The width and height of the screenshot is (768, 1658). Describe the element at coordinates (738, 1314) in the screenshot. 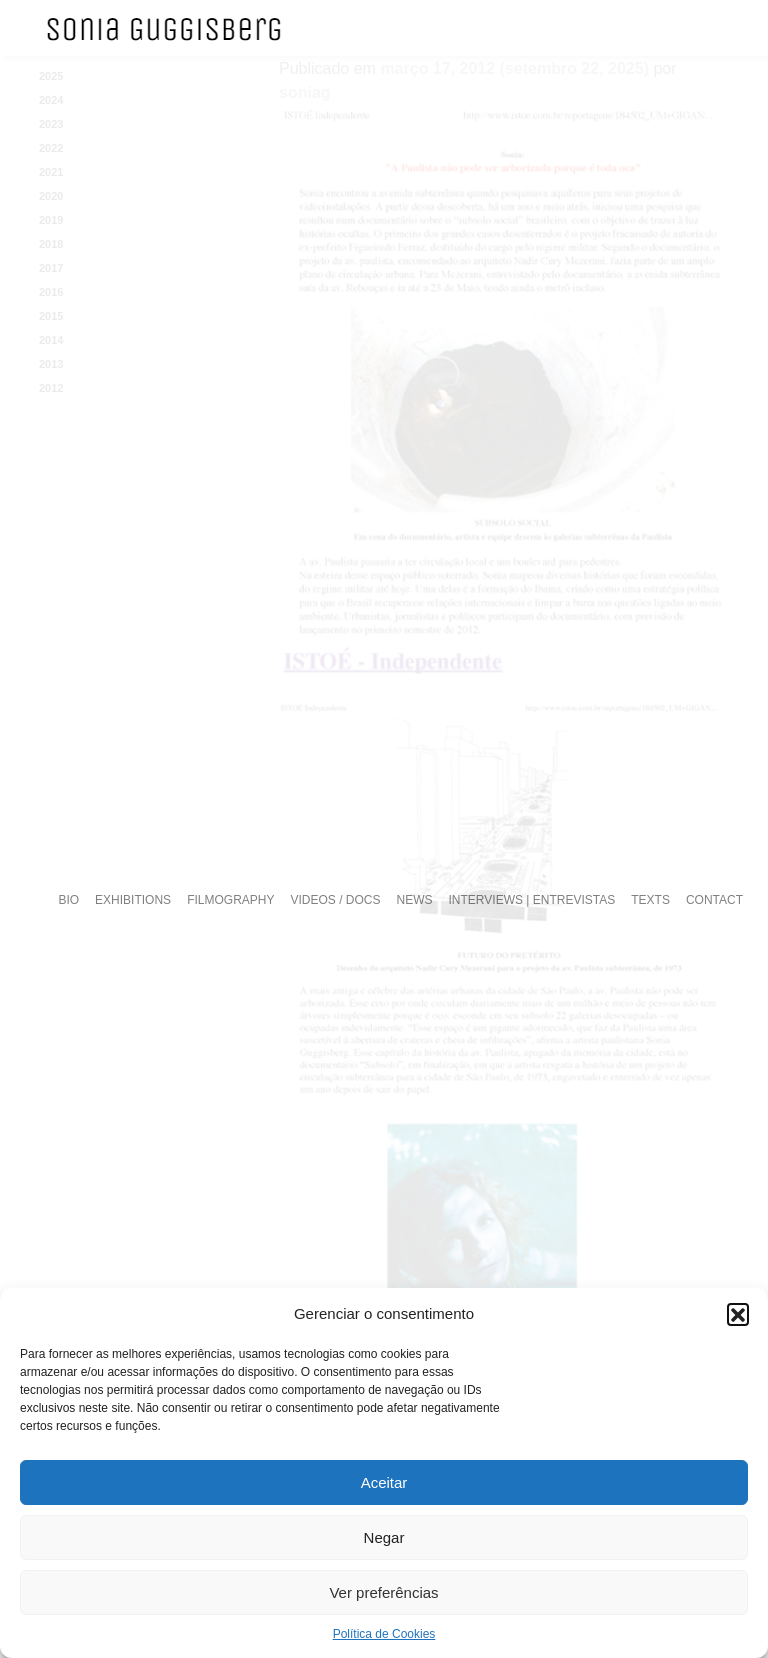

I see `[button]` at that location.